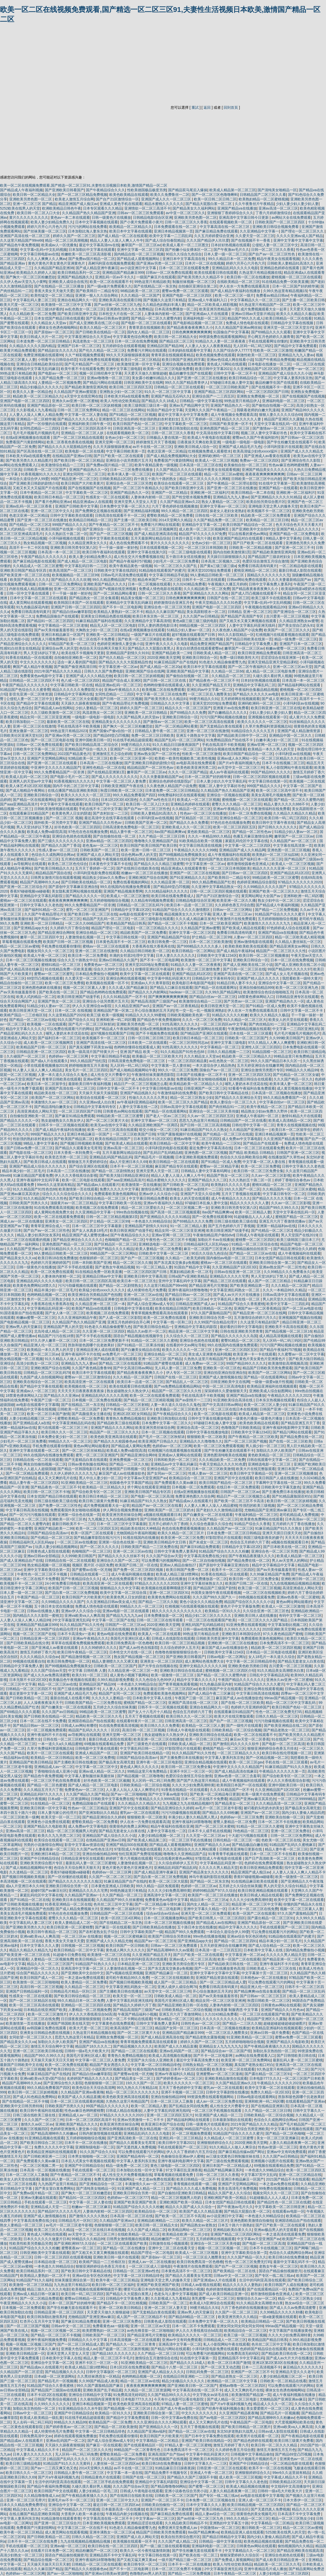 Image resolution: width=326 pixels, height=2576 pixels. Describe the element at coordinates (106, 919) in the screenshot. I see `精品国产无乱码一区二区三区` at that location.